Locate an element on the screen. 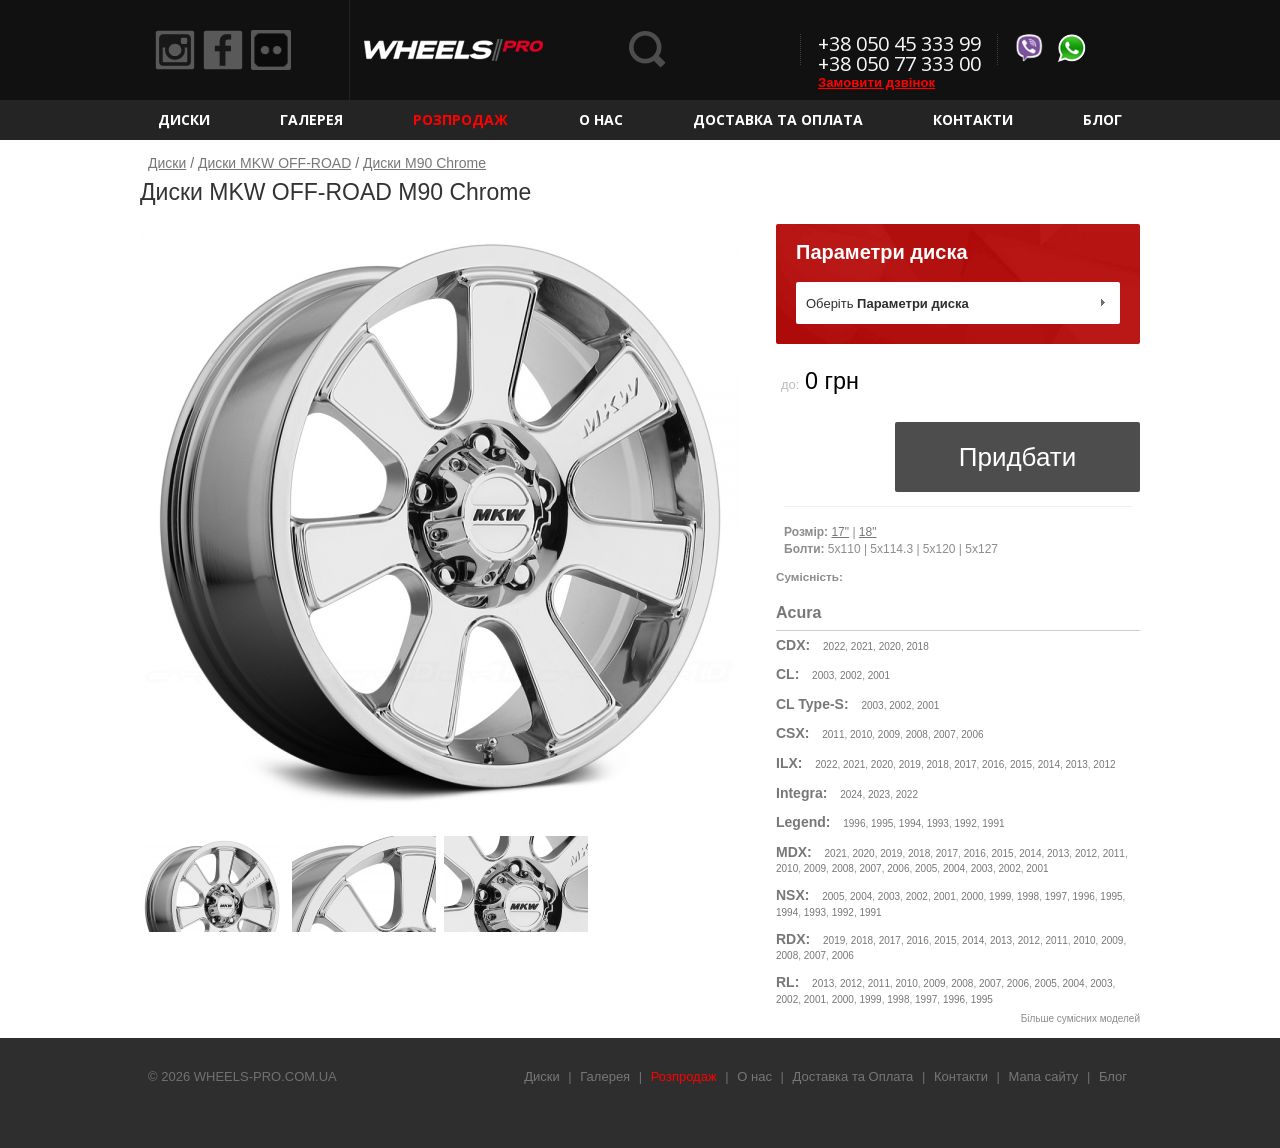 The height and width of the screenshot is (1148, 1280). 2012 is located at coordinates (1104, 764).